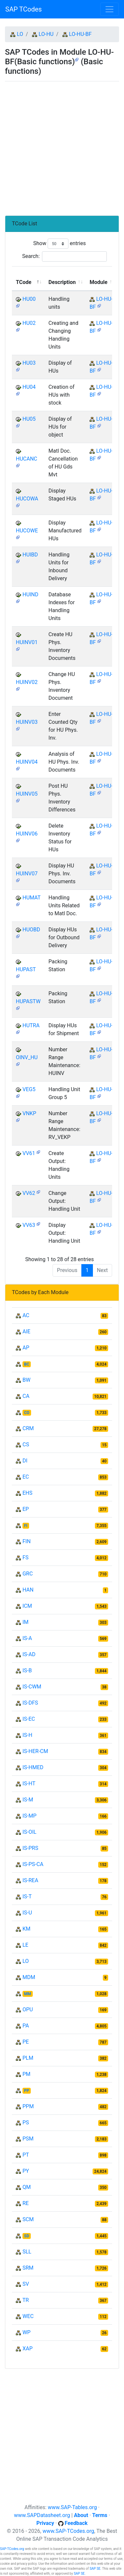 The height and width of the screenshot is (2576, 124). I want to click on VV63, so click(28, 1225).